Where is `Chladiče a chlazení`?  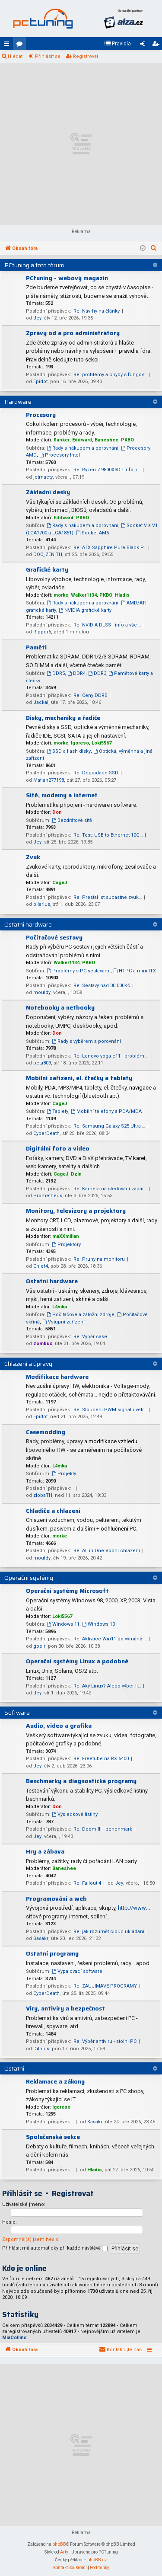 Chladiče a chlazení is located at coordinates (53, 1510).